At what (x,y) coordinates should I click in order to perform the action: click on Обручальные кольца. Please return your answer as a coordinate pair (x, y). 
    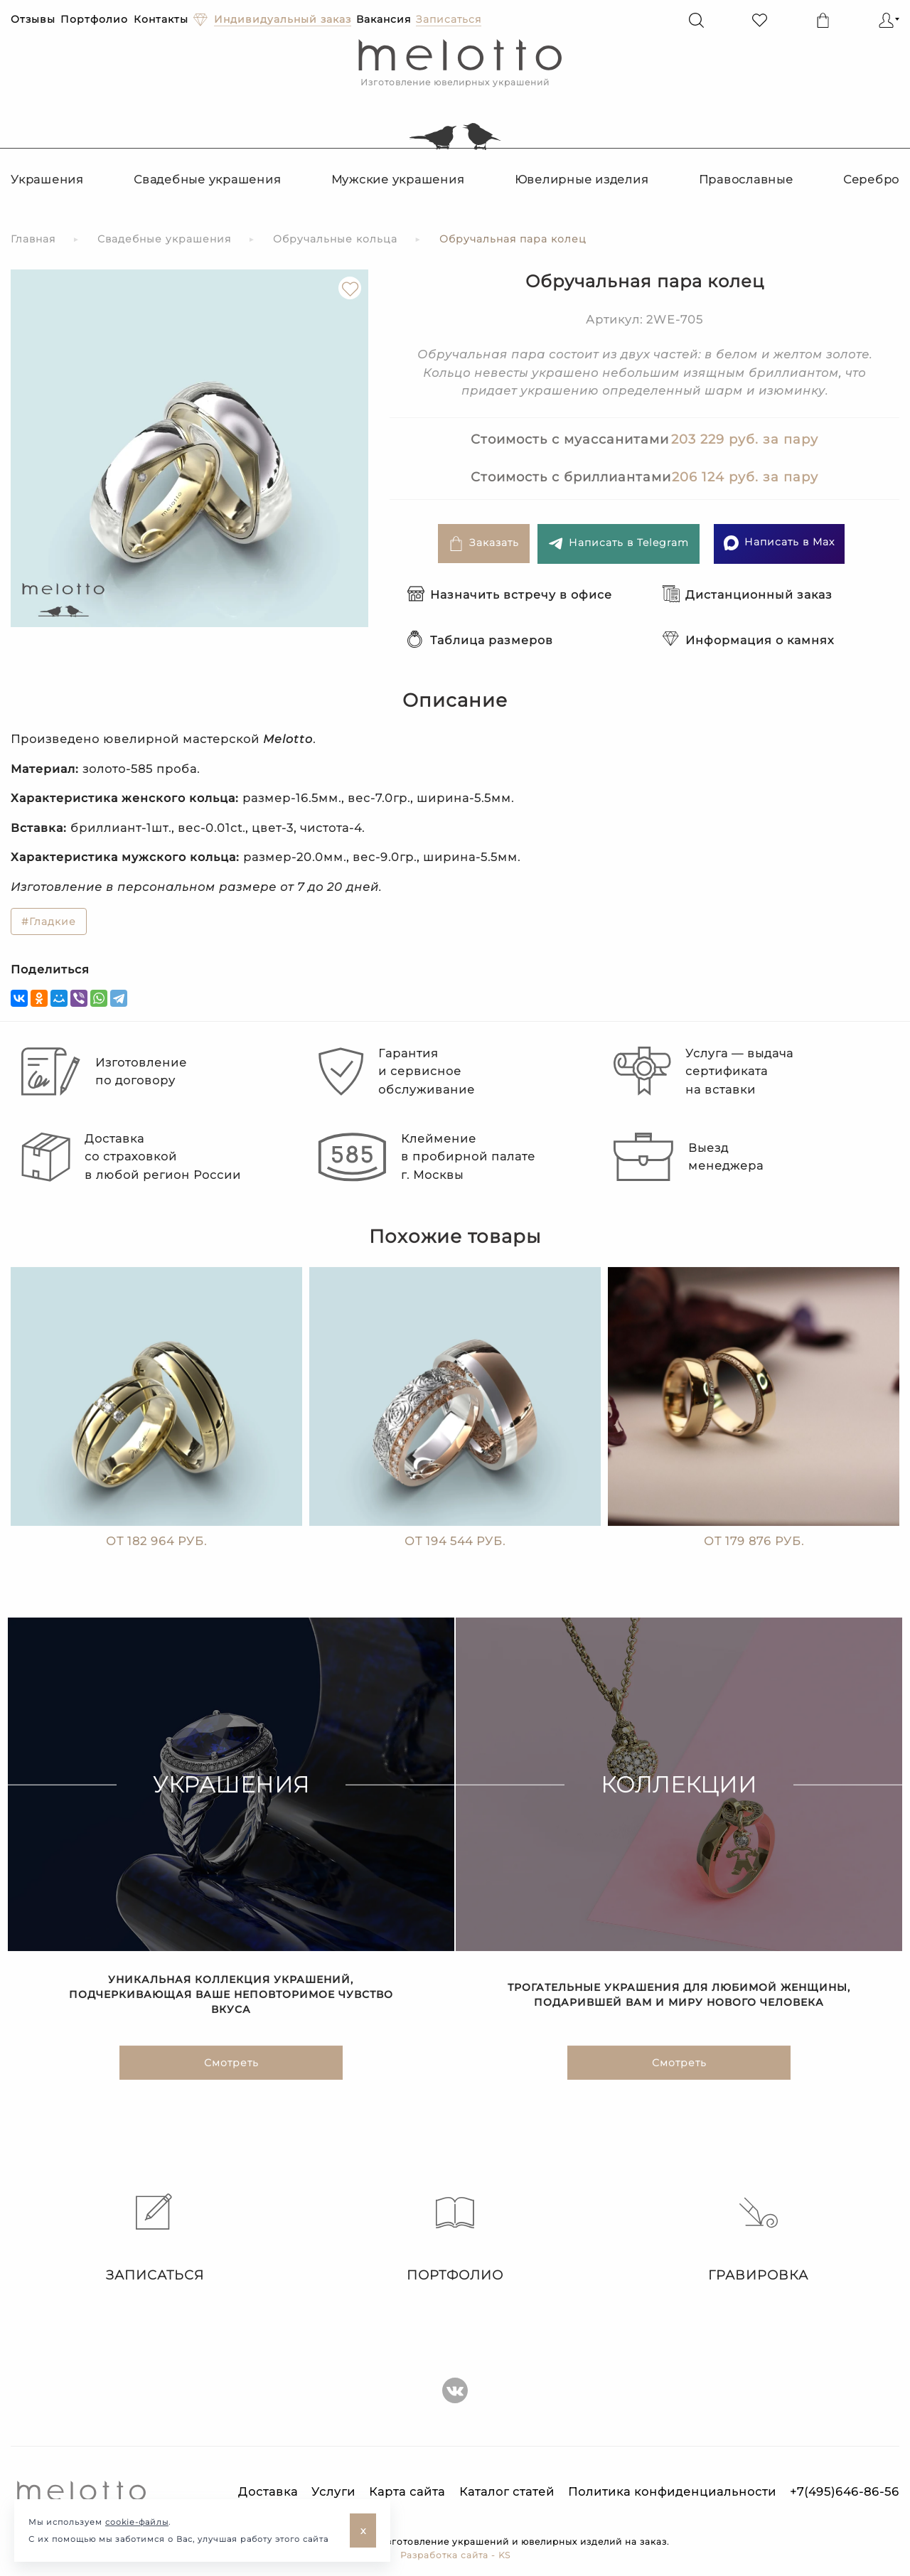
    Looking at the image, I should click on (335, 239).